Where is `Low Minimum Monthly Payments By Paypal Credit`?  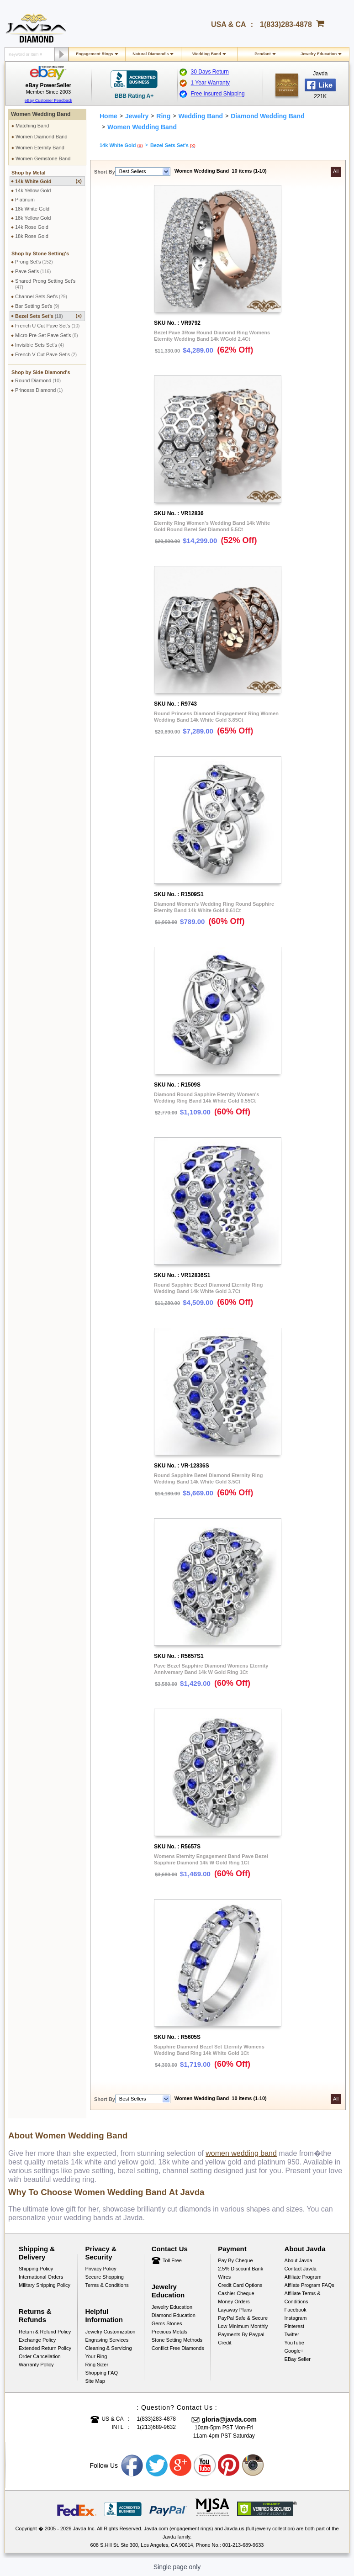
Low Minimum Monthly Payments By Paypal Credit is located at coordinates (243, 2334).